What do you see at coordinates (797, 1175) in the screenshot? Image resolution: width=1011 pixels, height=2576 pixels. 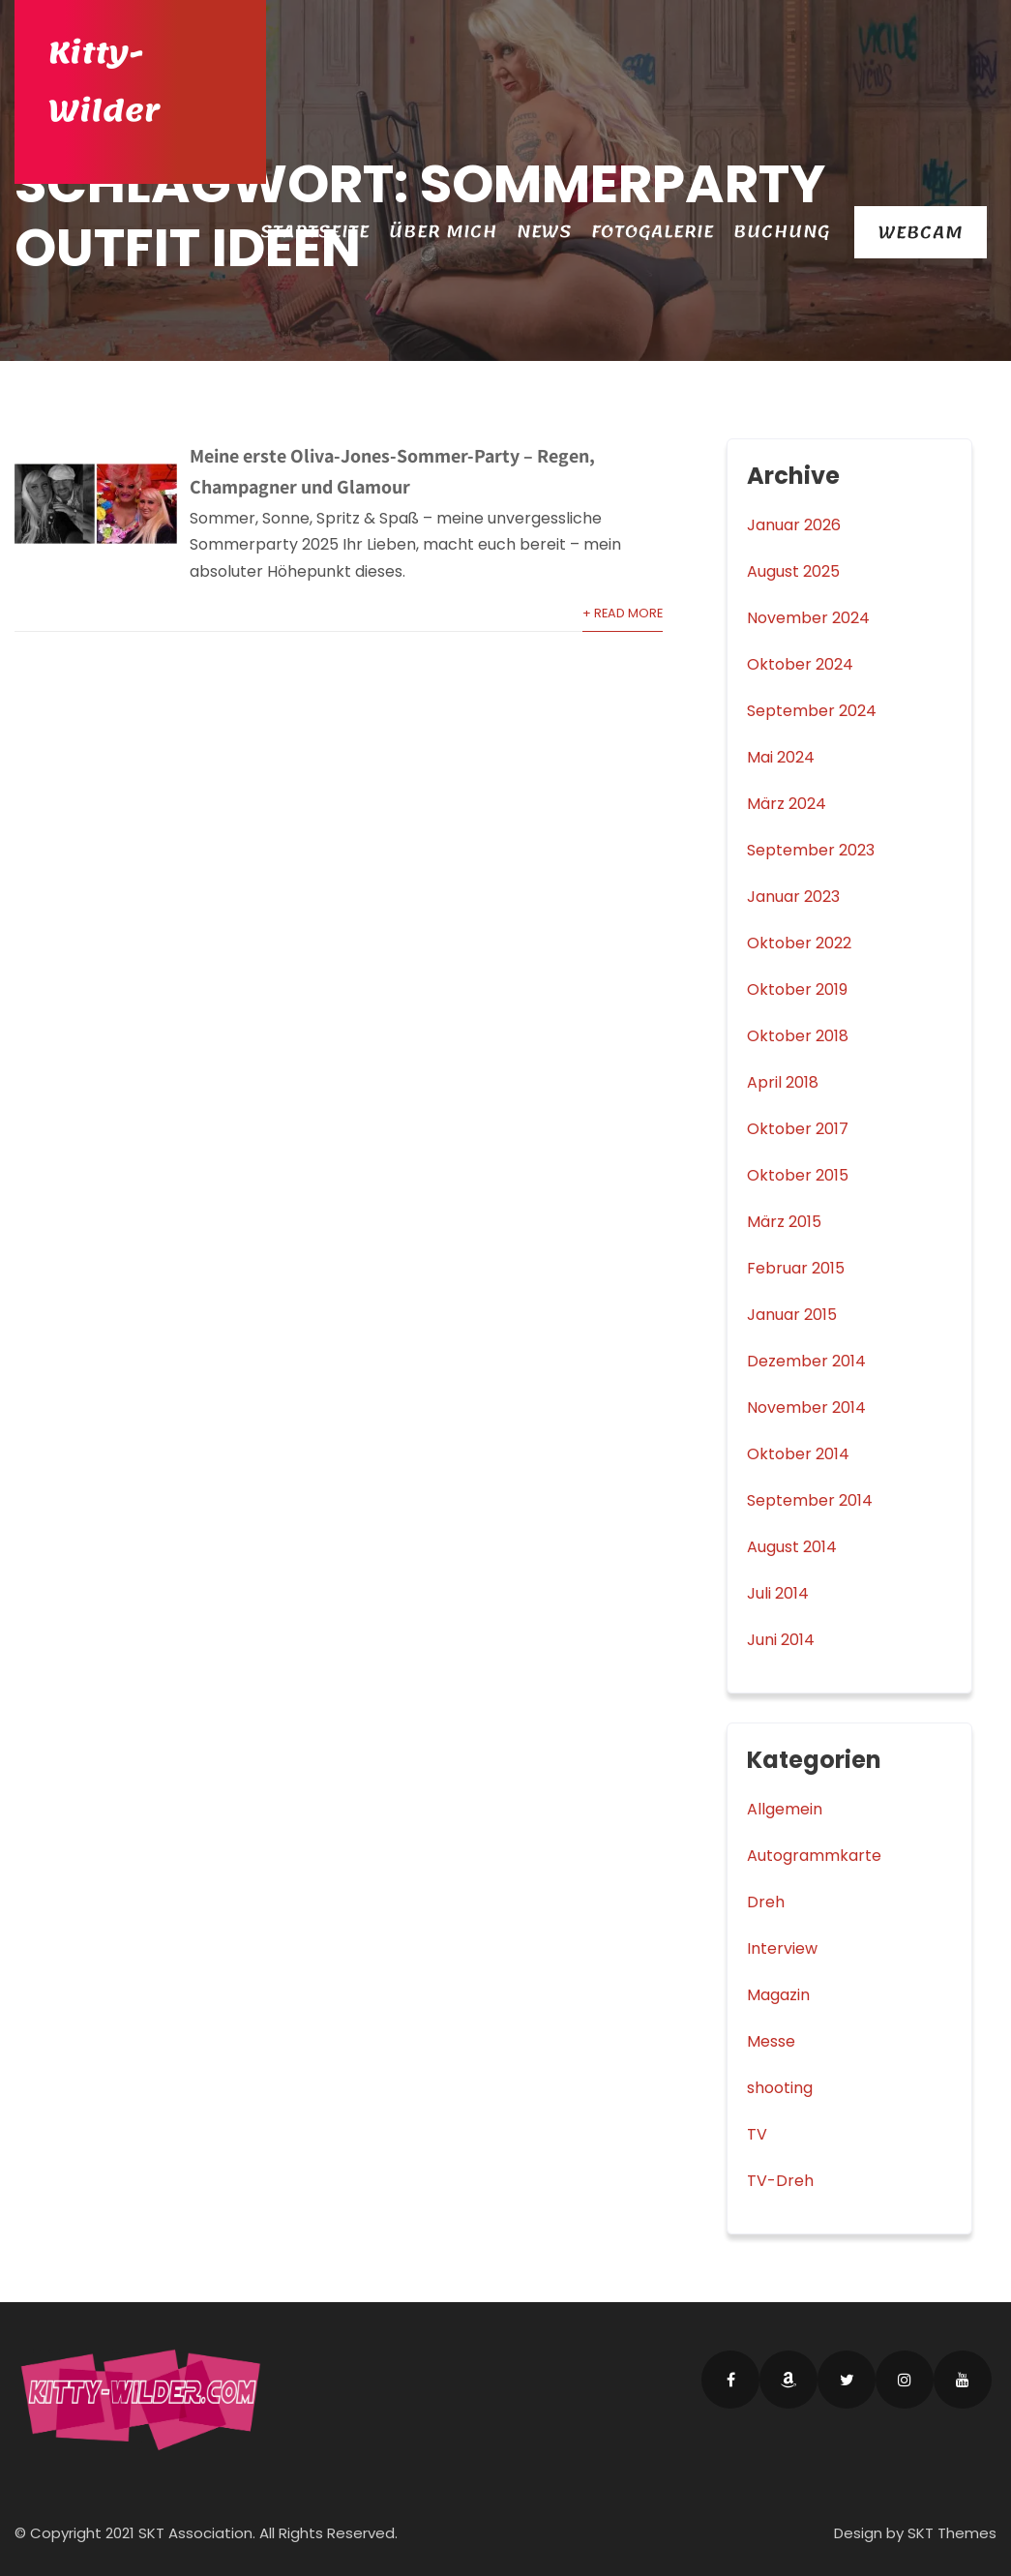 I see `Oktober 2015` at bounding box center [797, 1175].